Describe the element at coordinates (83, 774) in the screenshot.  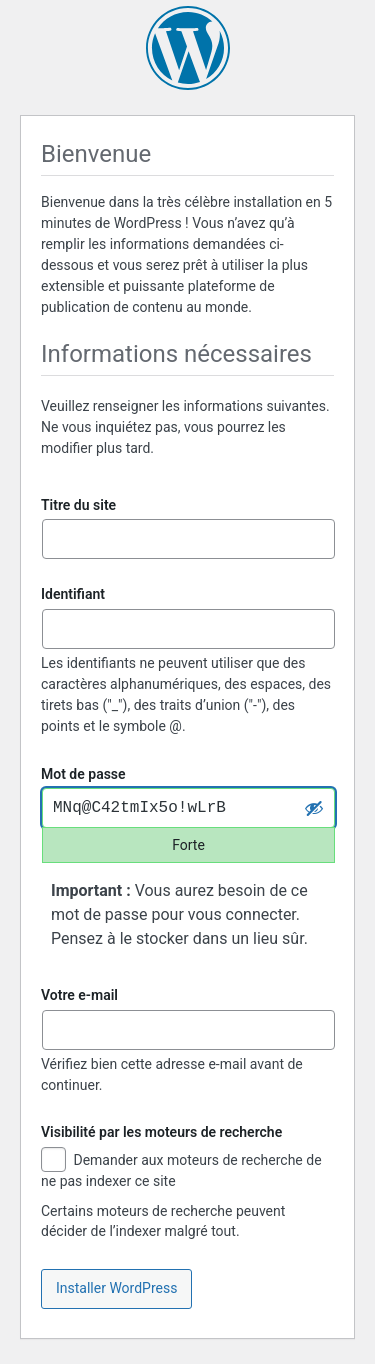
I see `Mot de passe` at that location.